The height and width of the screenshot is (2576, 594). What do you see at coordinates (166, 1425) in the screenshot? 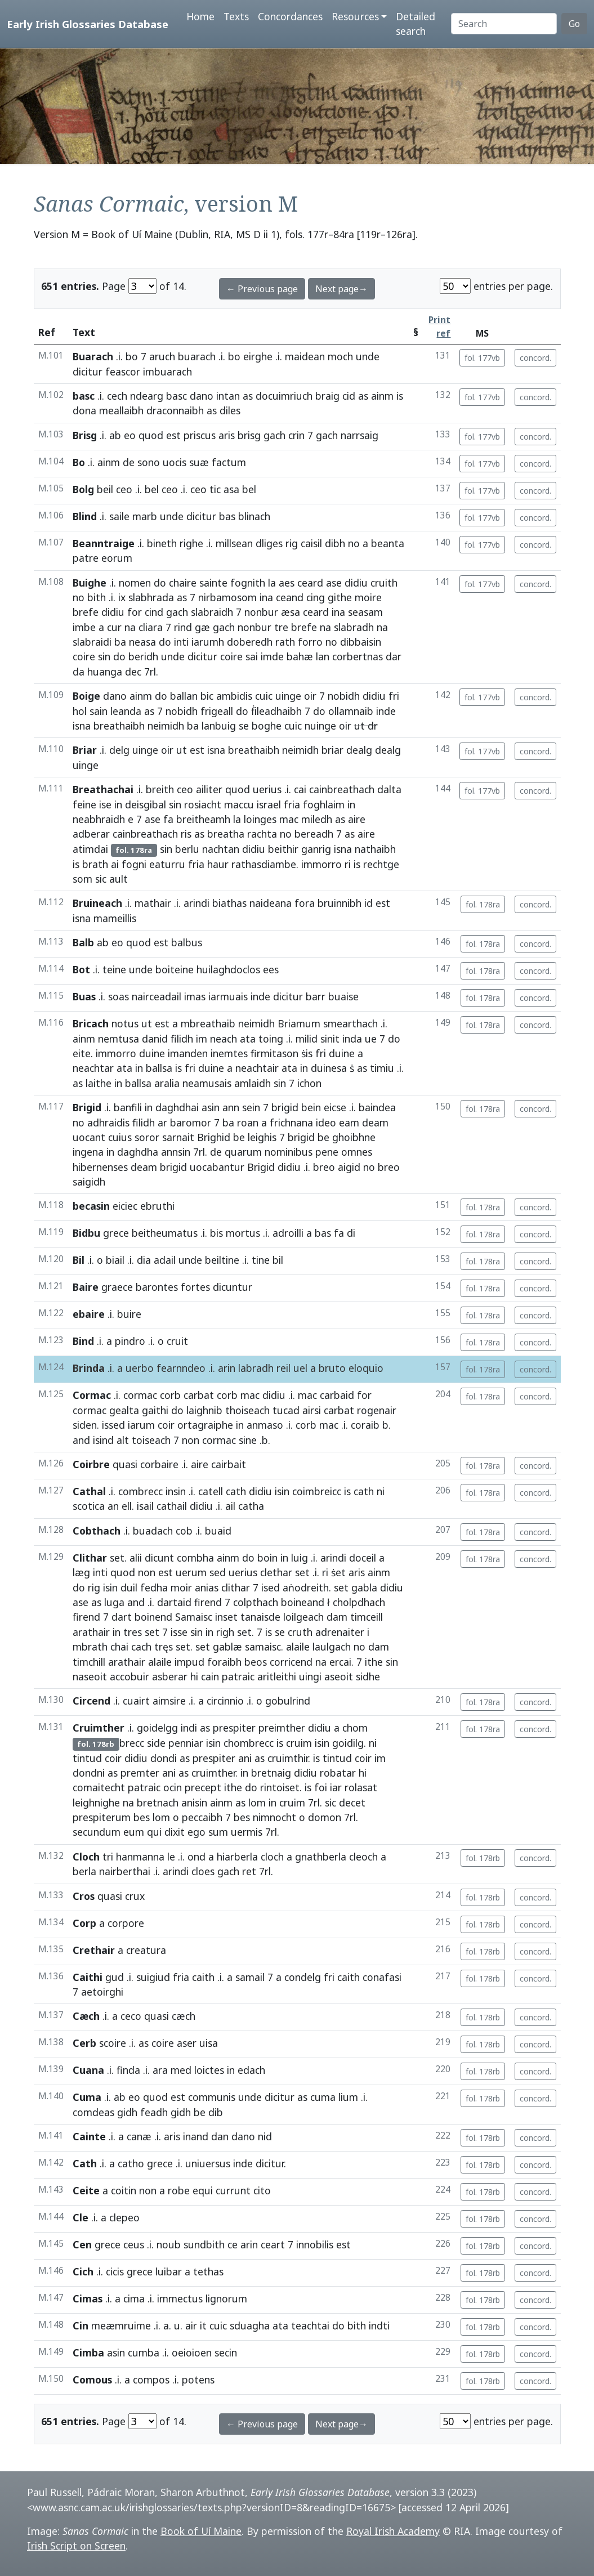
I see `coir` at bounding box center [166, 1425].